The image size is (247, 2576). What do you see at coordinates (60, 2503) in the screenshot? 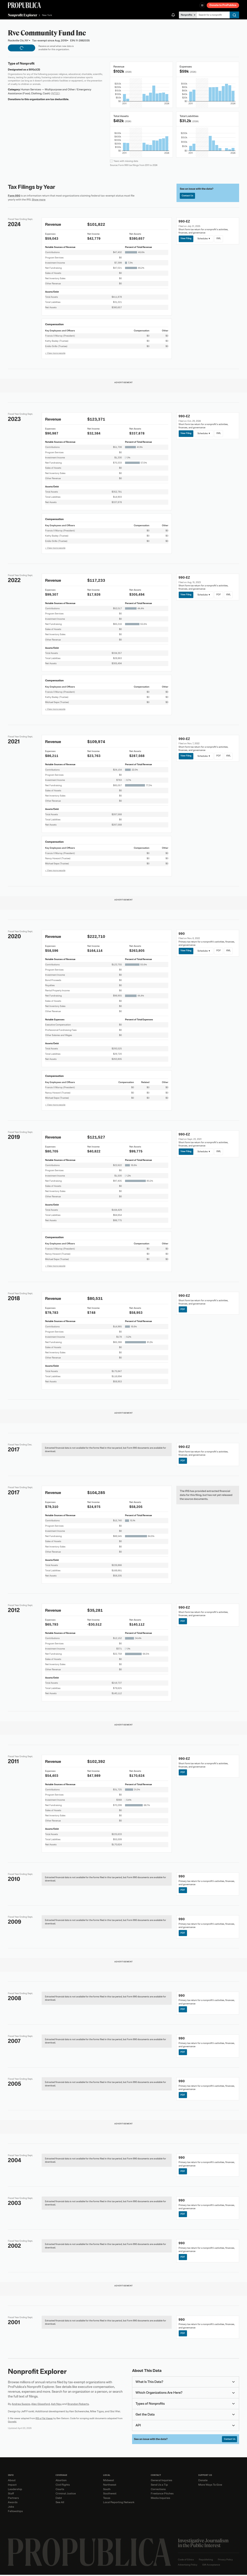
I see `See All` at bounding box center [60, 2503].